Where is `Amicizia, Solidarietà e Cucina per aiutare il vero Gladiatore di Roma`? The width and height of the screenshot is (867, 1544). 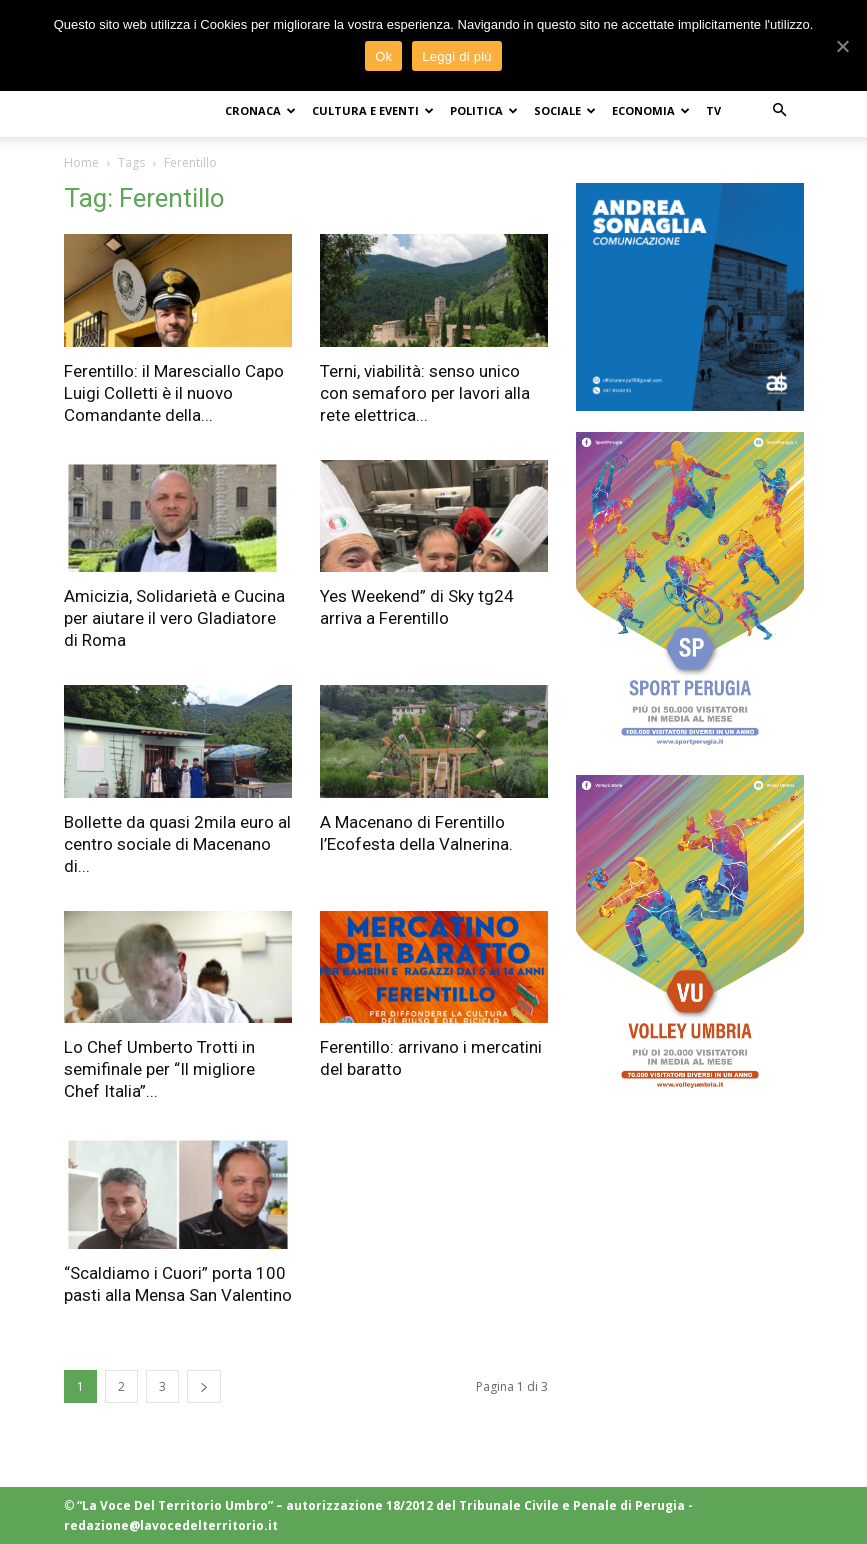
Amicizia, Solidarietà e Cucina per aiutare il vero Gladiatore di Roma is located at coordinates (174, 618).